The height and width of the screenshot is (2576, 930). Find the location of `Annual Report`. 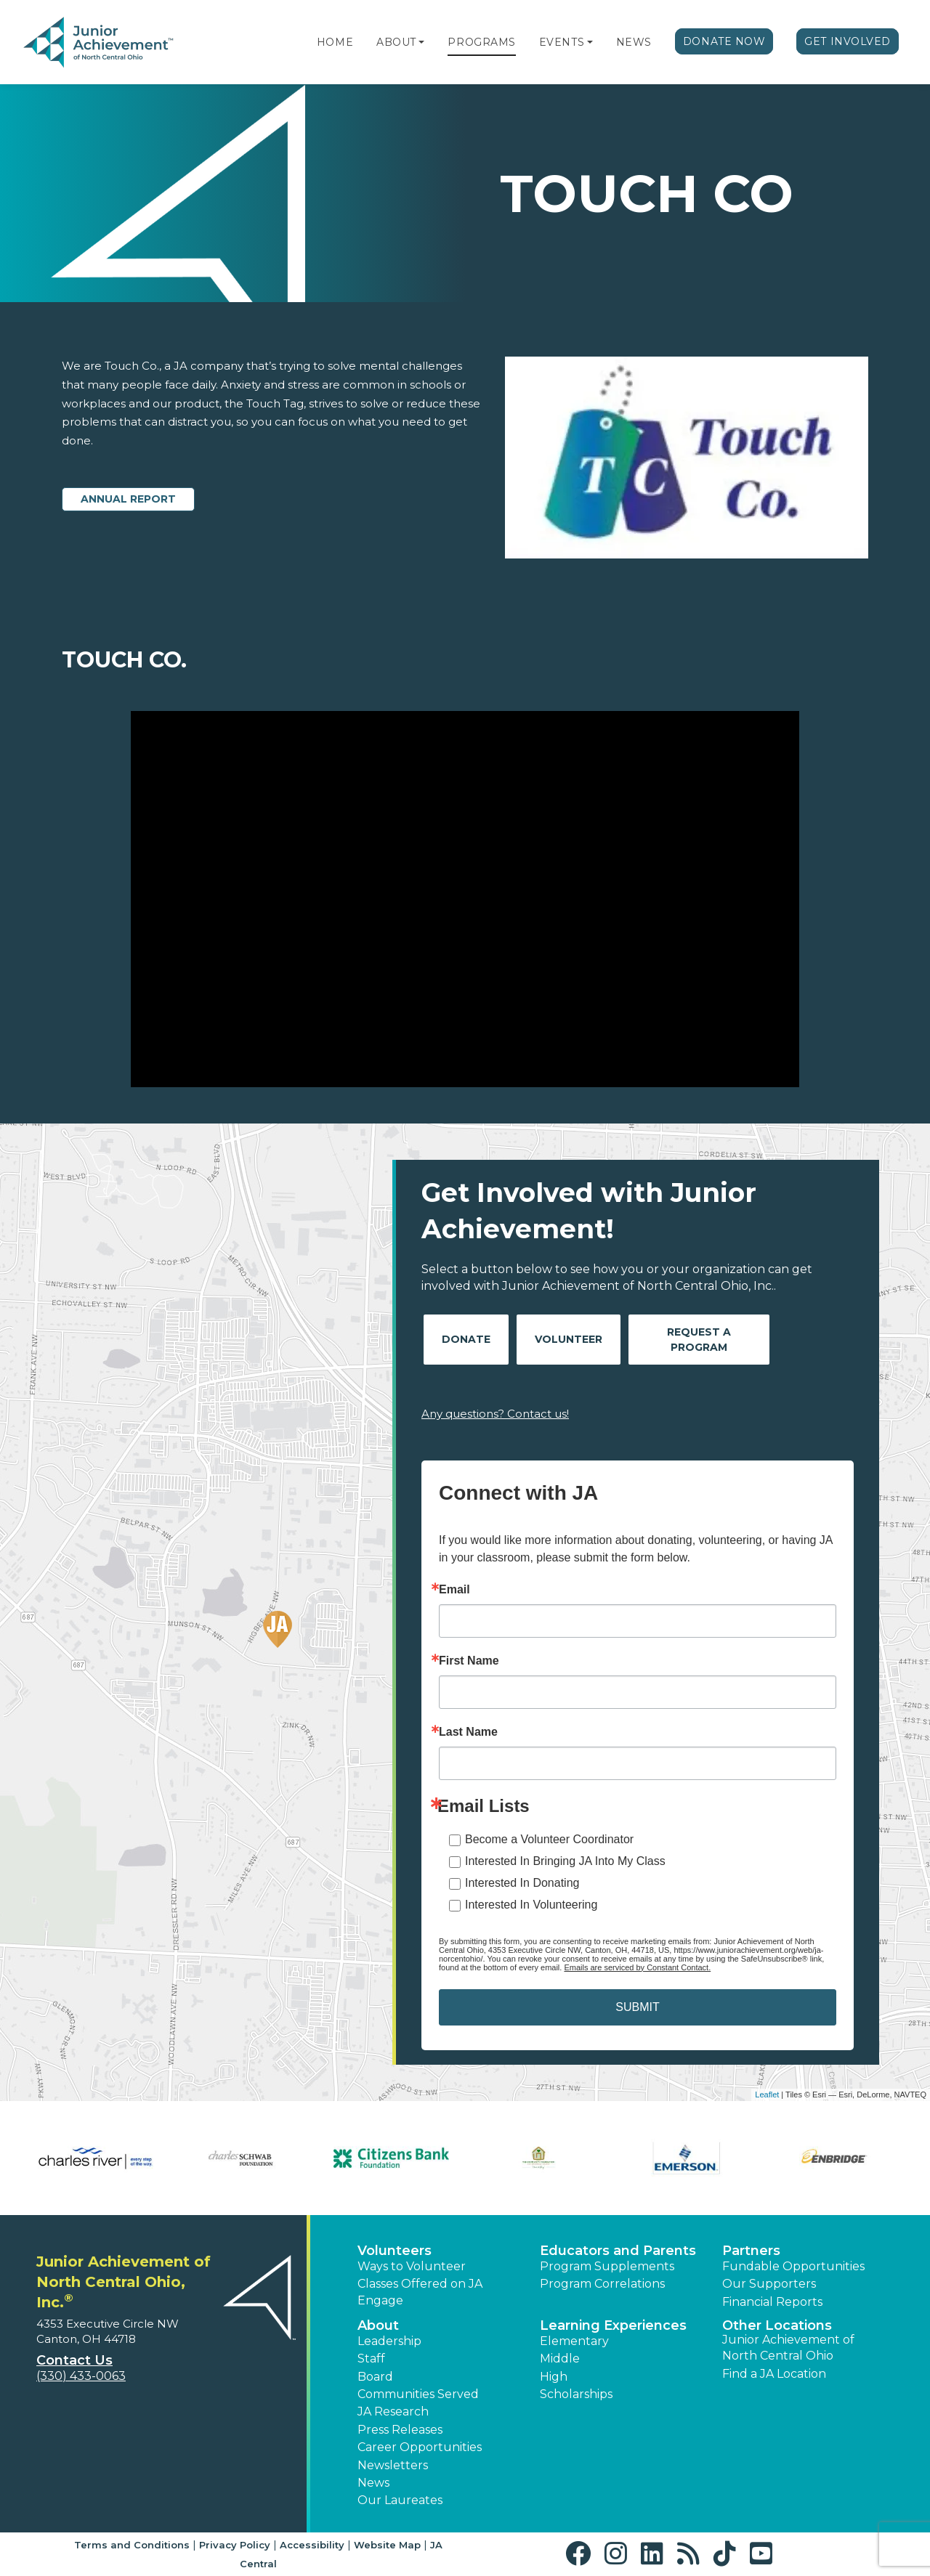

Annual Report is located at coordinates (128, 498).